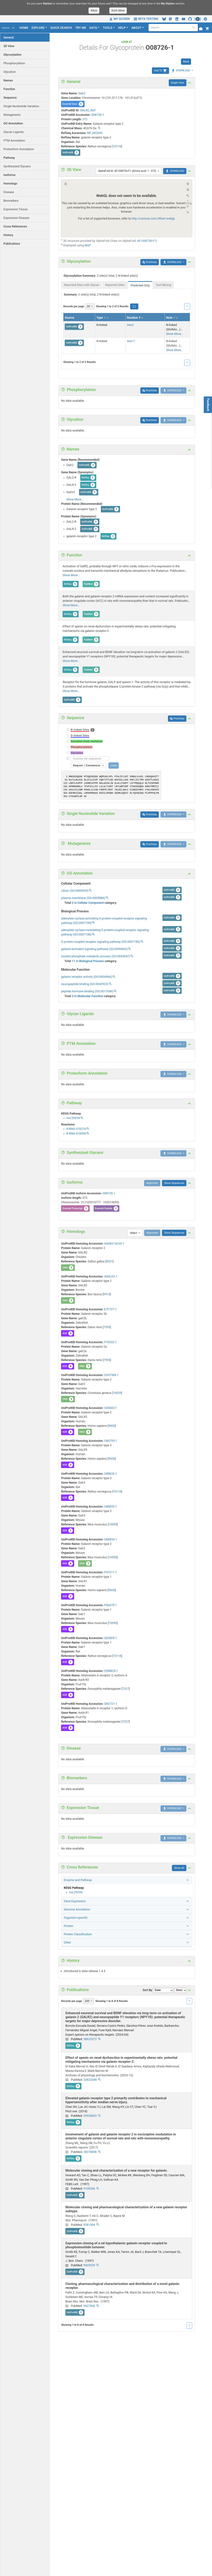 The width and height of the screenshot is (212, 2576). Describe the element at coordinates (106, 1294) in the screenshot. I see `9913` at that location.